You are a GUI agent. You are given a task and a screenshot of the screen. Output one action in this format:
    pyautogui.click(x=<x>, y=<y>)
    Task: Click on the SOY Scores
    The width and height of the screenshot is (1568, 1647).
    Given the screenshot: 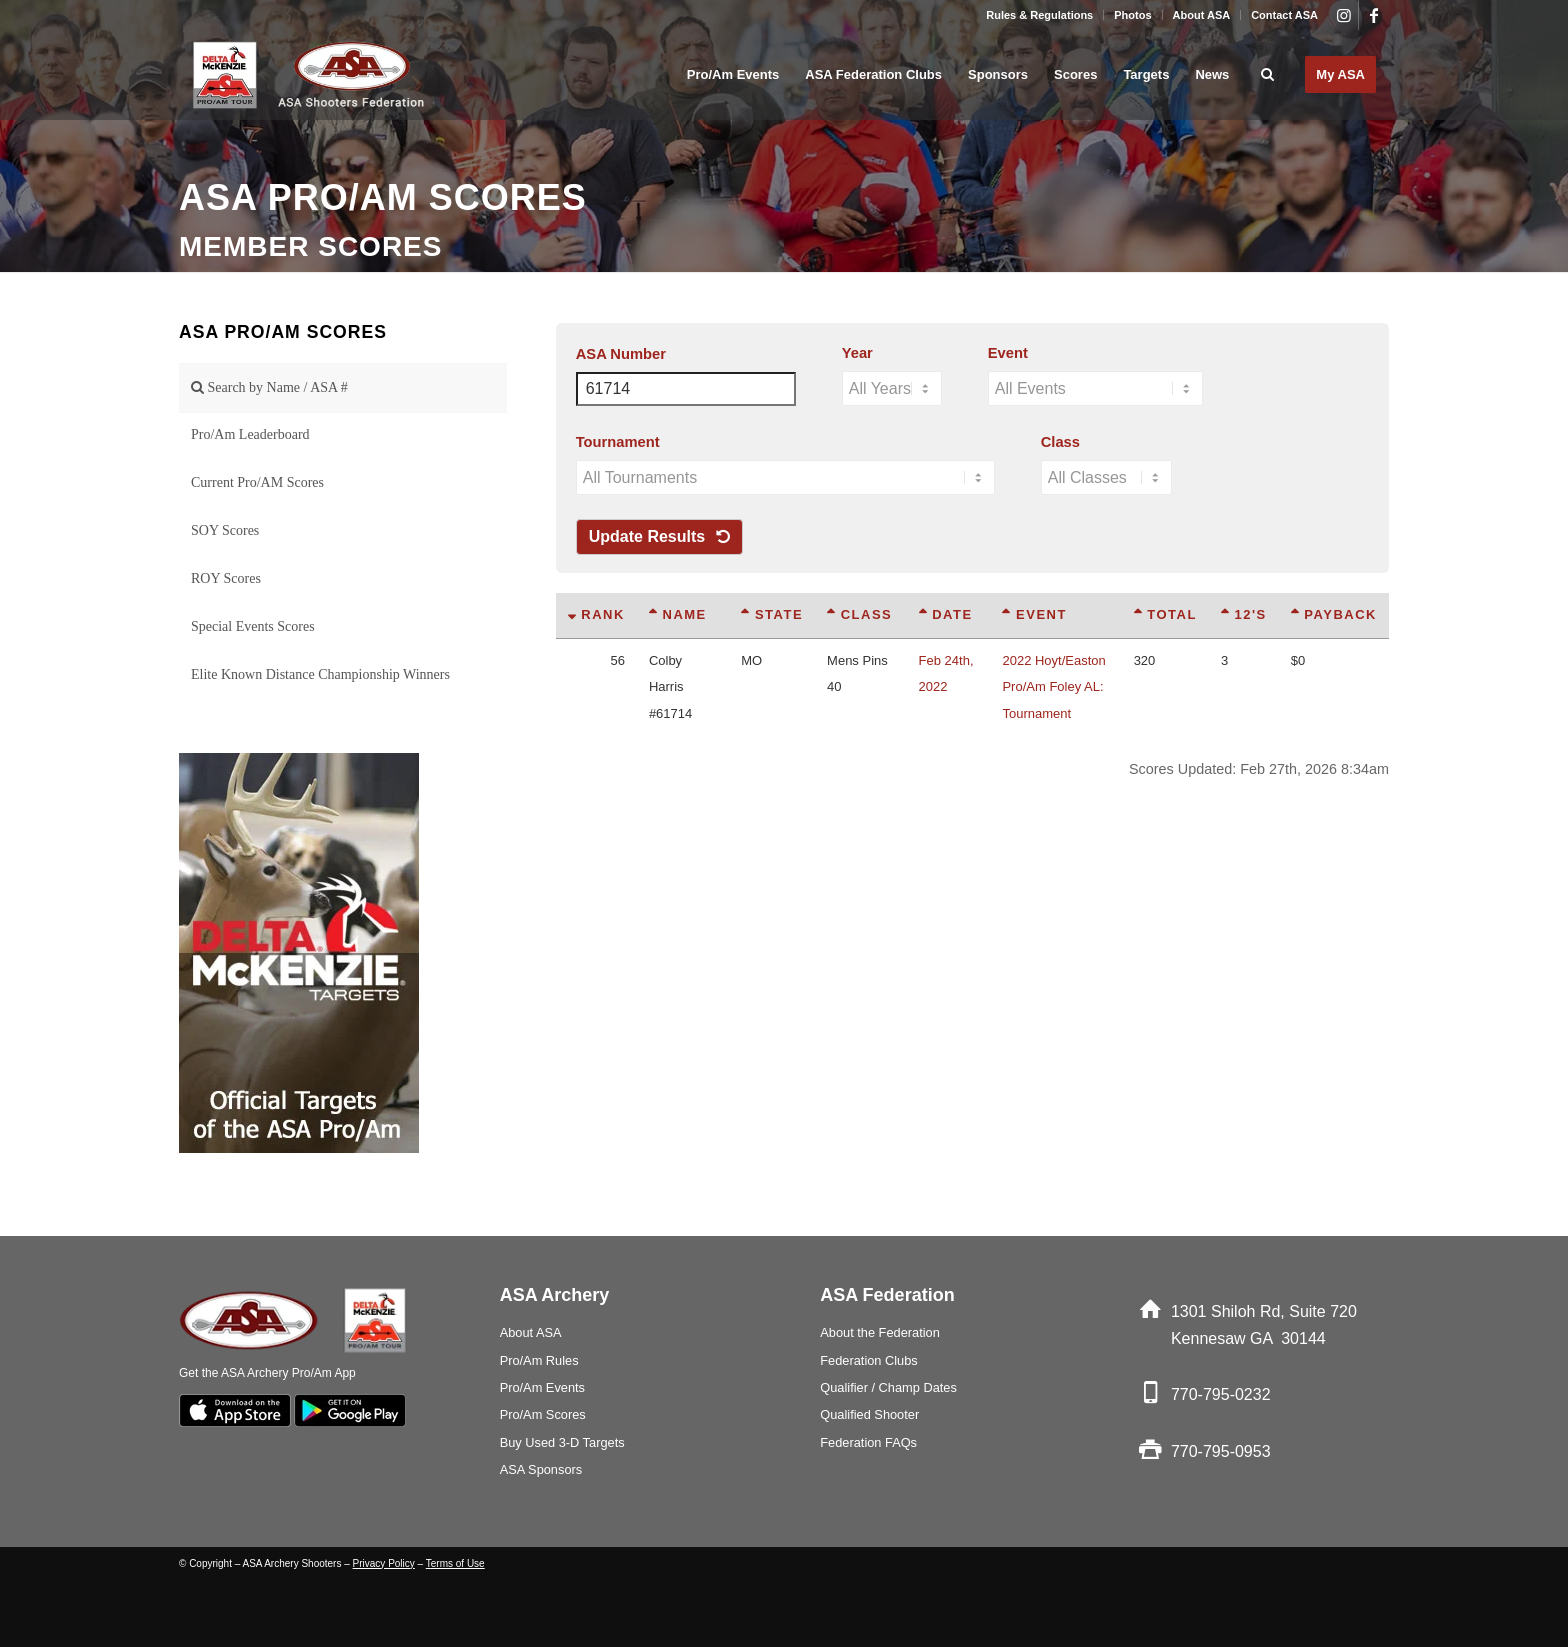 What is the action you would take?
    pyautogui.click(x=225, y=530)
    